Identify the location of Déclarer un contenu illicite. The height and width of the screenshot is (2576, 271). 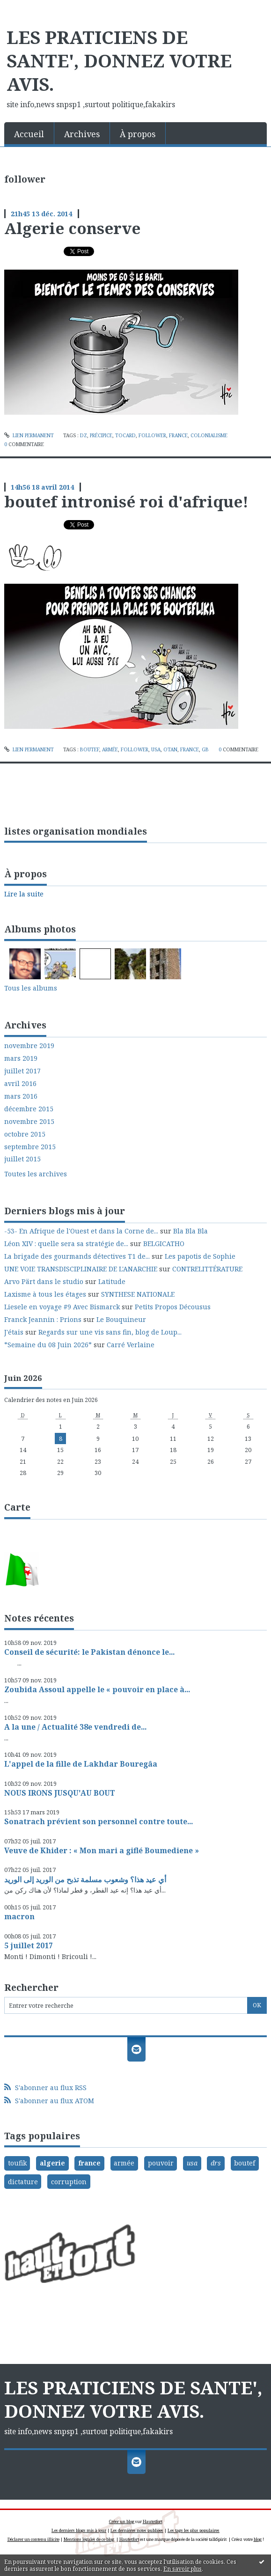
(33, 2539).